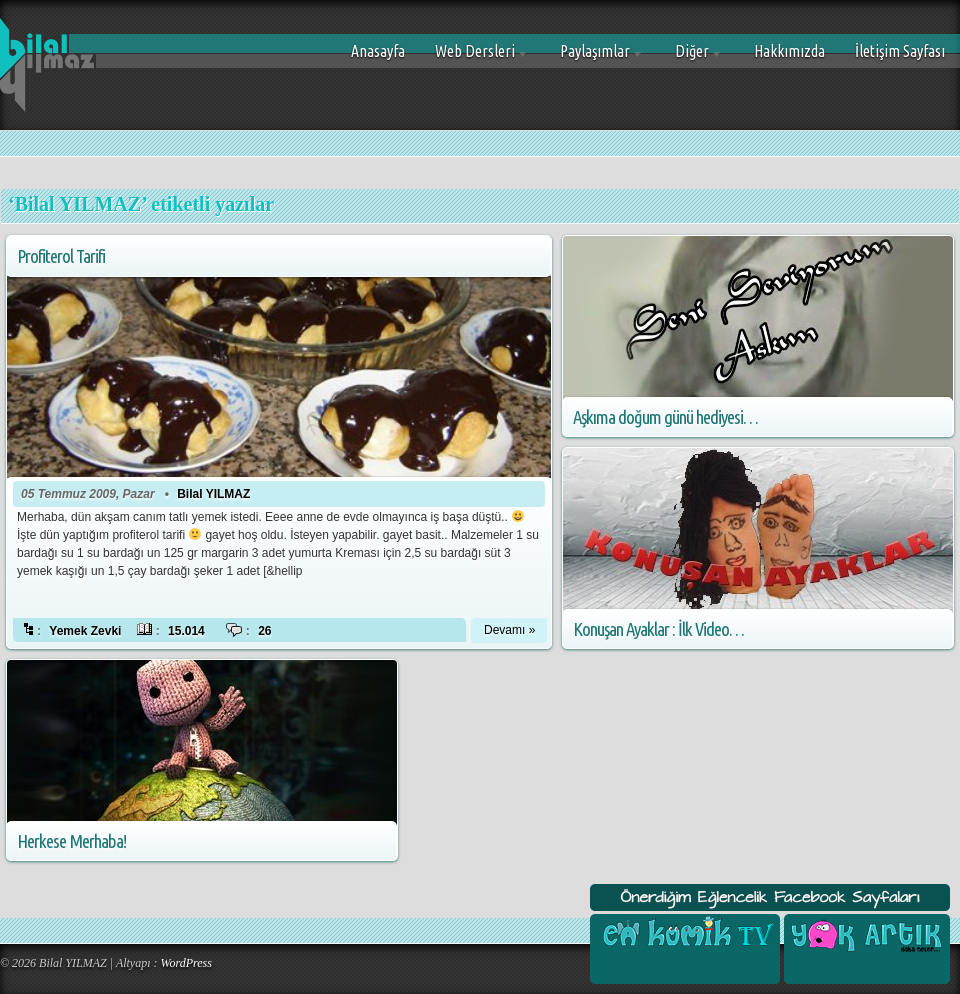  Describe the element at coordinates (509, 630) in the screenshot. I see `Devamı »` at that location.